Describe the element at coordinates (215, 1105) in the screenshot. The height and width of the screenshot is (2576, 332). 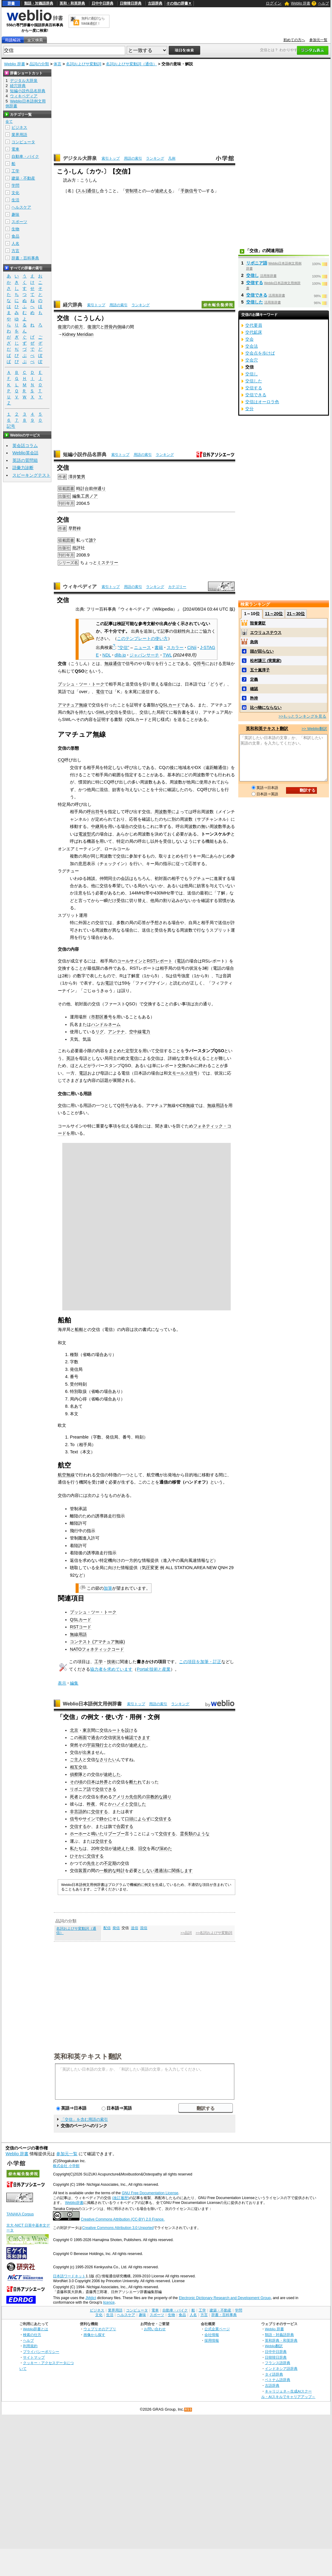
I see `無線用語` at that location.